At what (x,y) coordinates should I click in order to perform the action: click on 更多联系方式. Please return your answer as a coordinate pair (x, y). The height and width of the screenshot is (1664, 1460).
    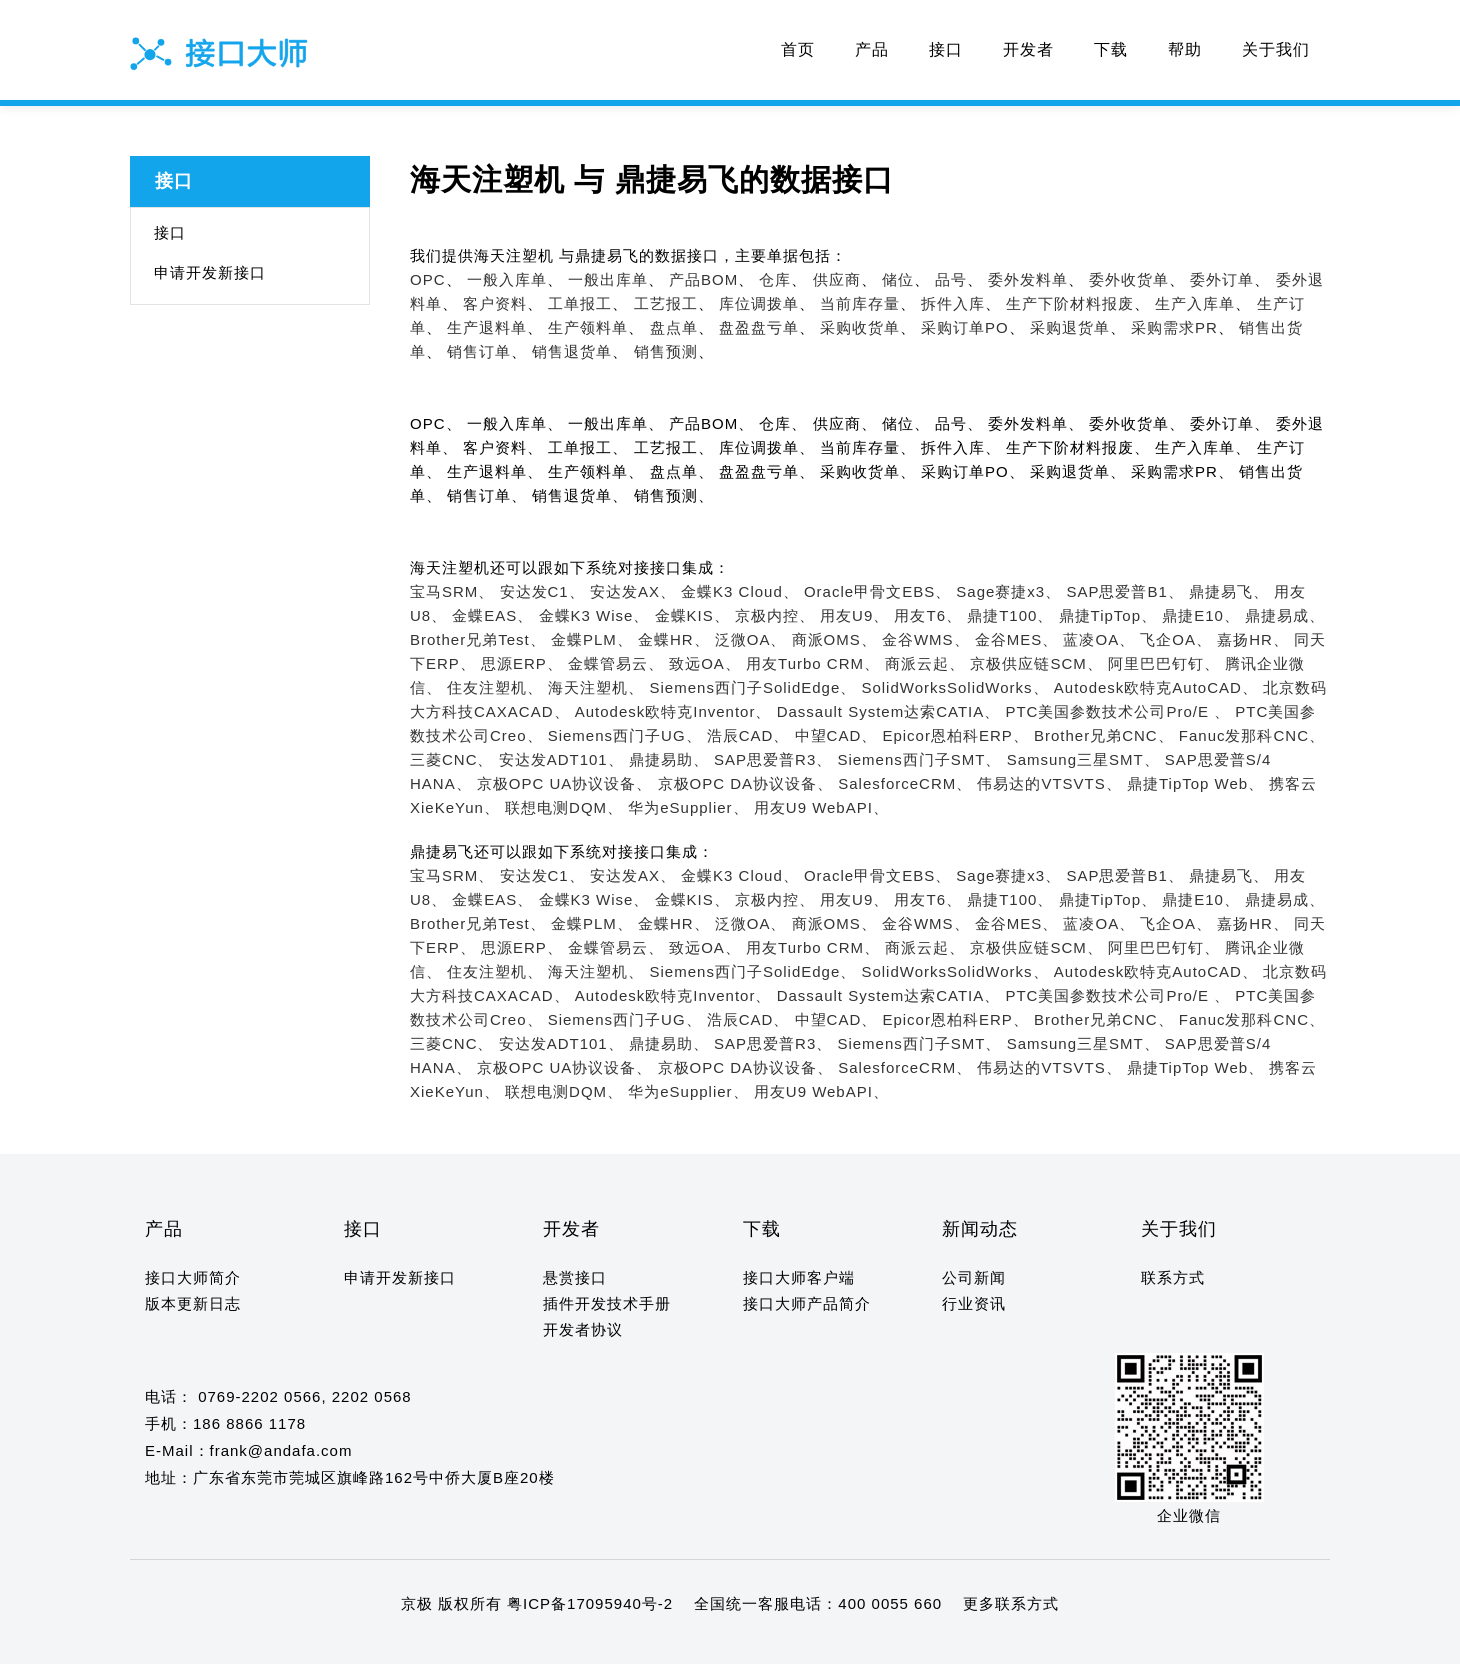
    Looking at the image, I should click on (1011, 1603).